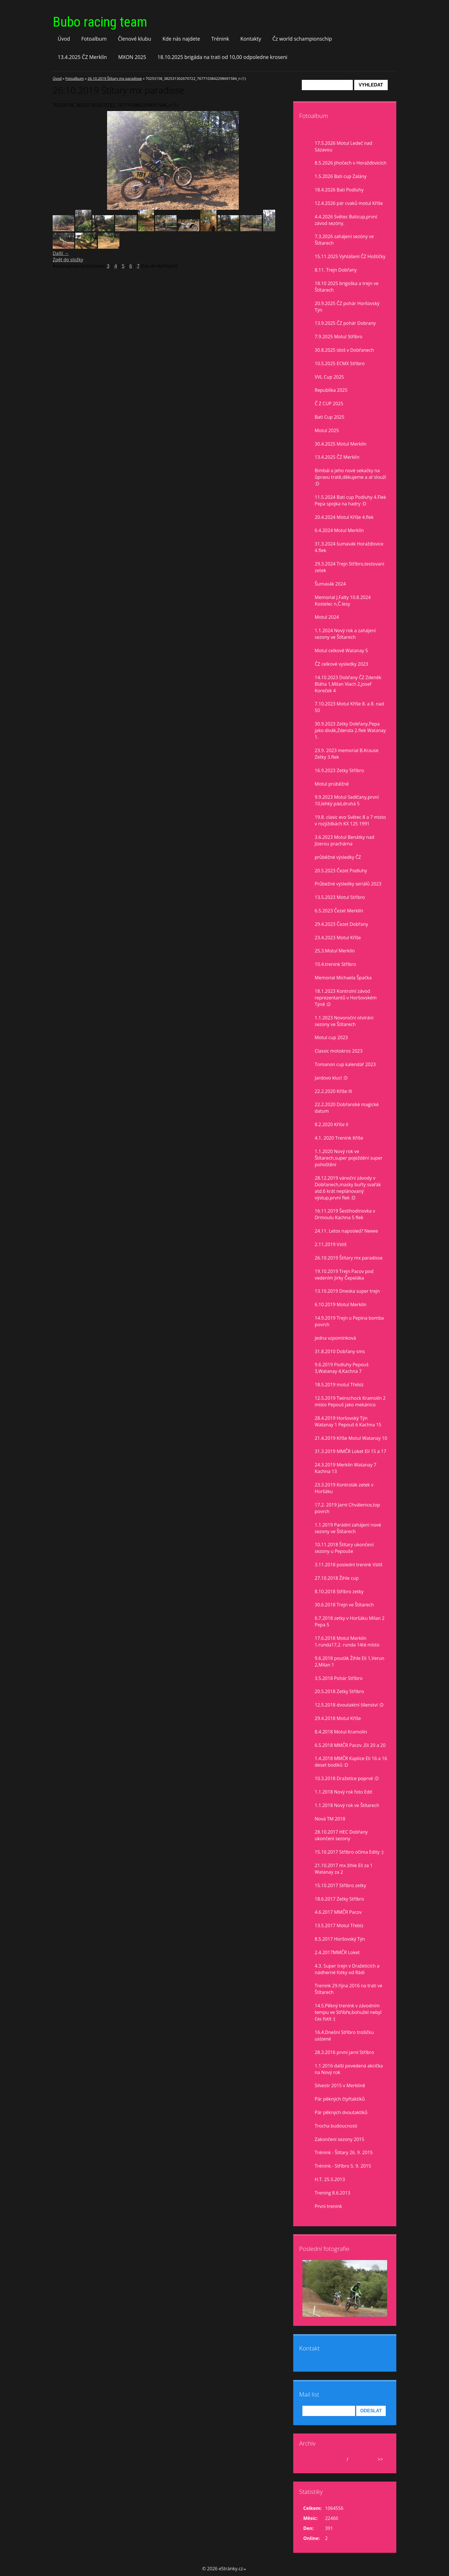 Image resolution: width=449 pixels, height=2576 pixels. I want to click on Jardovo klucí :D, so click(331, 1078).